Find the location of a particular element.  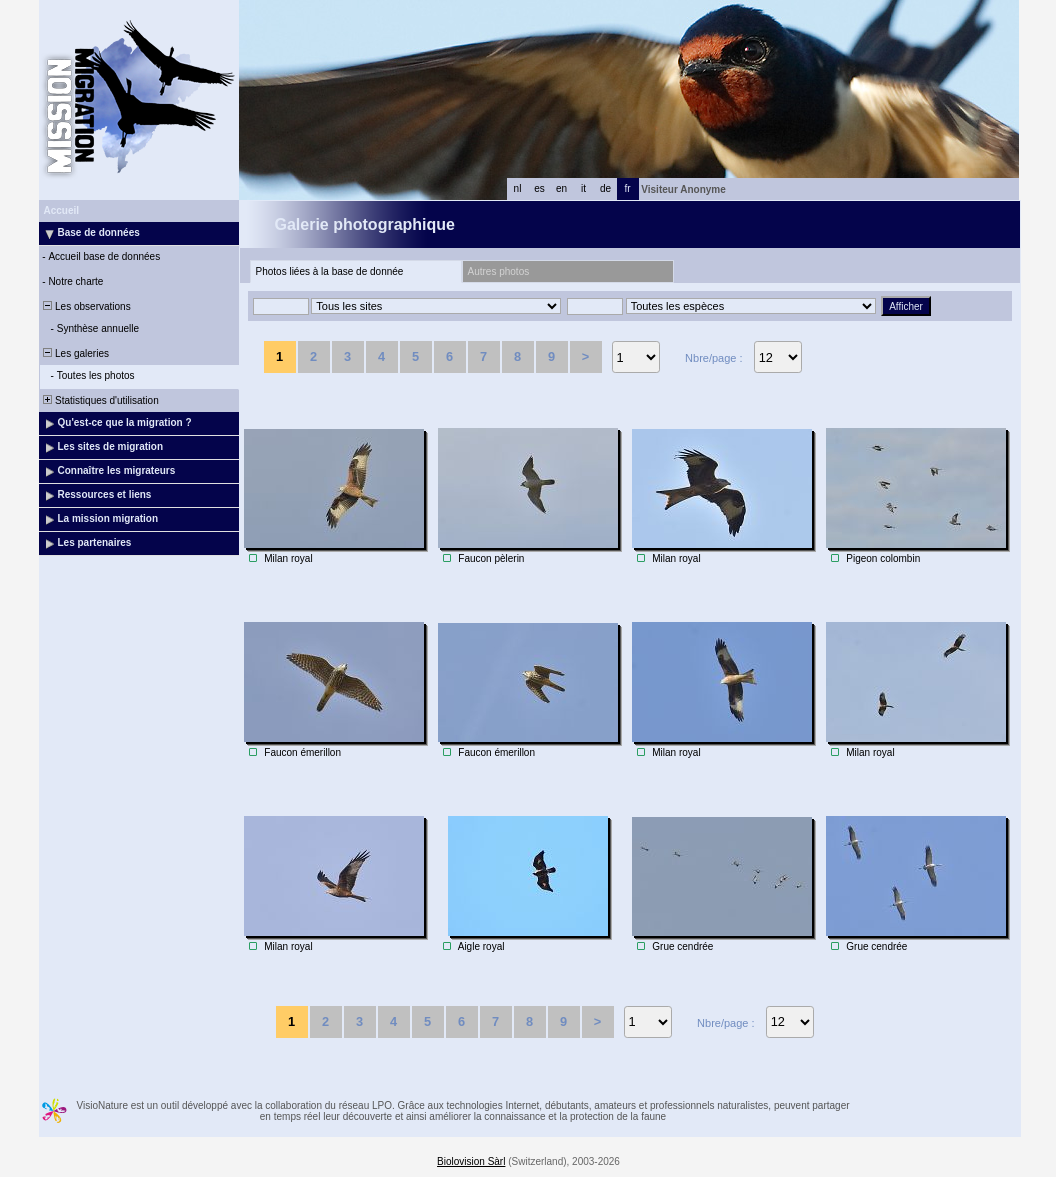

Autres photos is located at coordinates (499, 271).